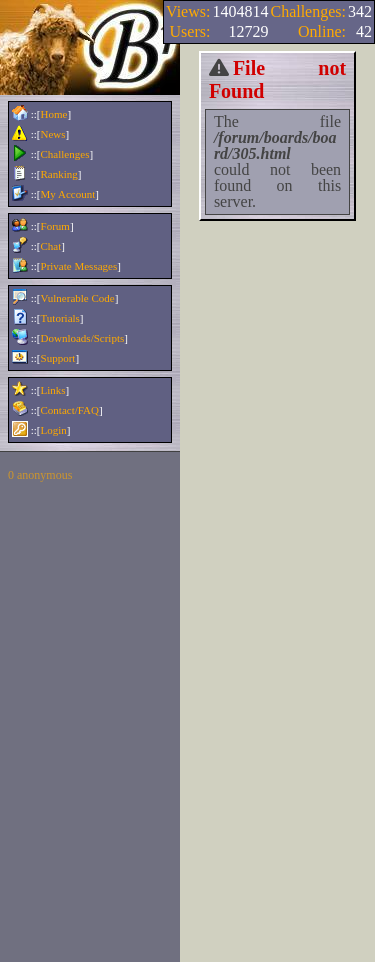 The width and height of the screenshot is (375, 962). I want to click on Login, so click(54, 430).